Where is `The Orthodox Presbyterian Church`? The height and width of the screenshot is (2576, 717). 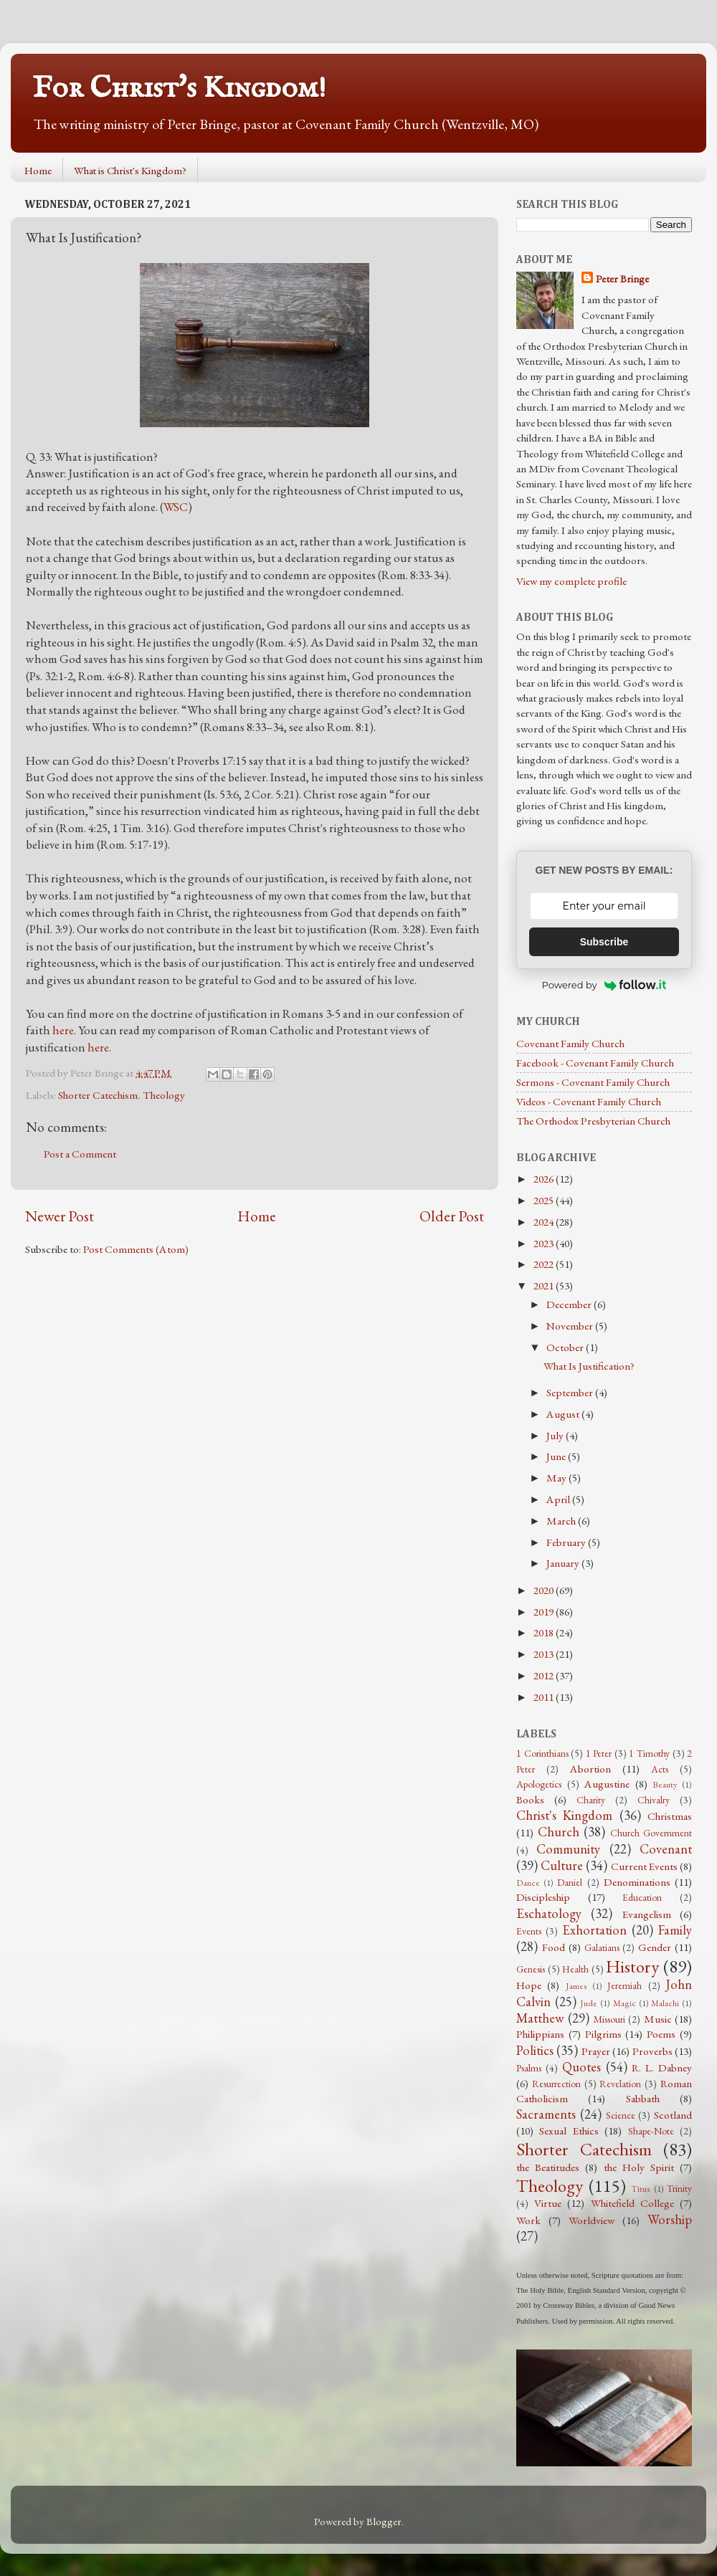
The Orthodox Presbyterian Church is located at coordinates (593, 1121).